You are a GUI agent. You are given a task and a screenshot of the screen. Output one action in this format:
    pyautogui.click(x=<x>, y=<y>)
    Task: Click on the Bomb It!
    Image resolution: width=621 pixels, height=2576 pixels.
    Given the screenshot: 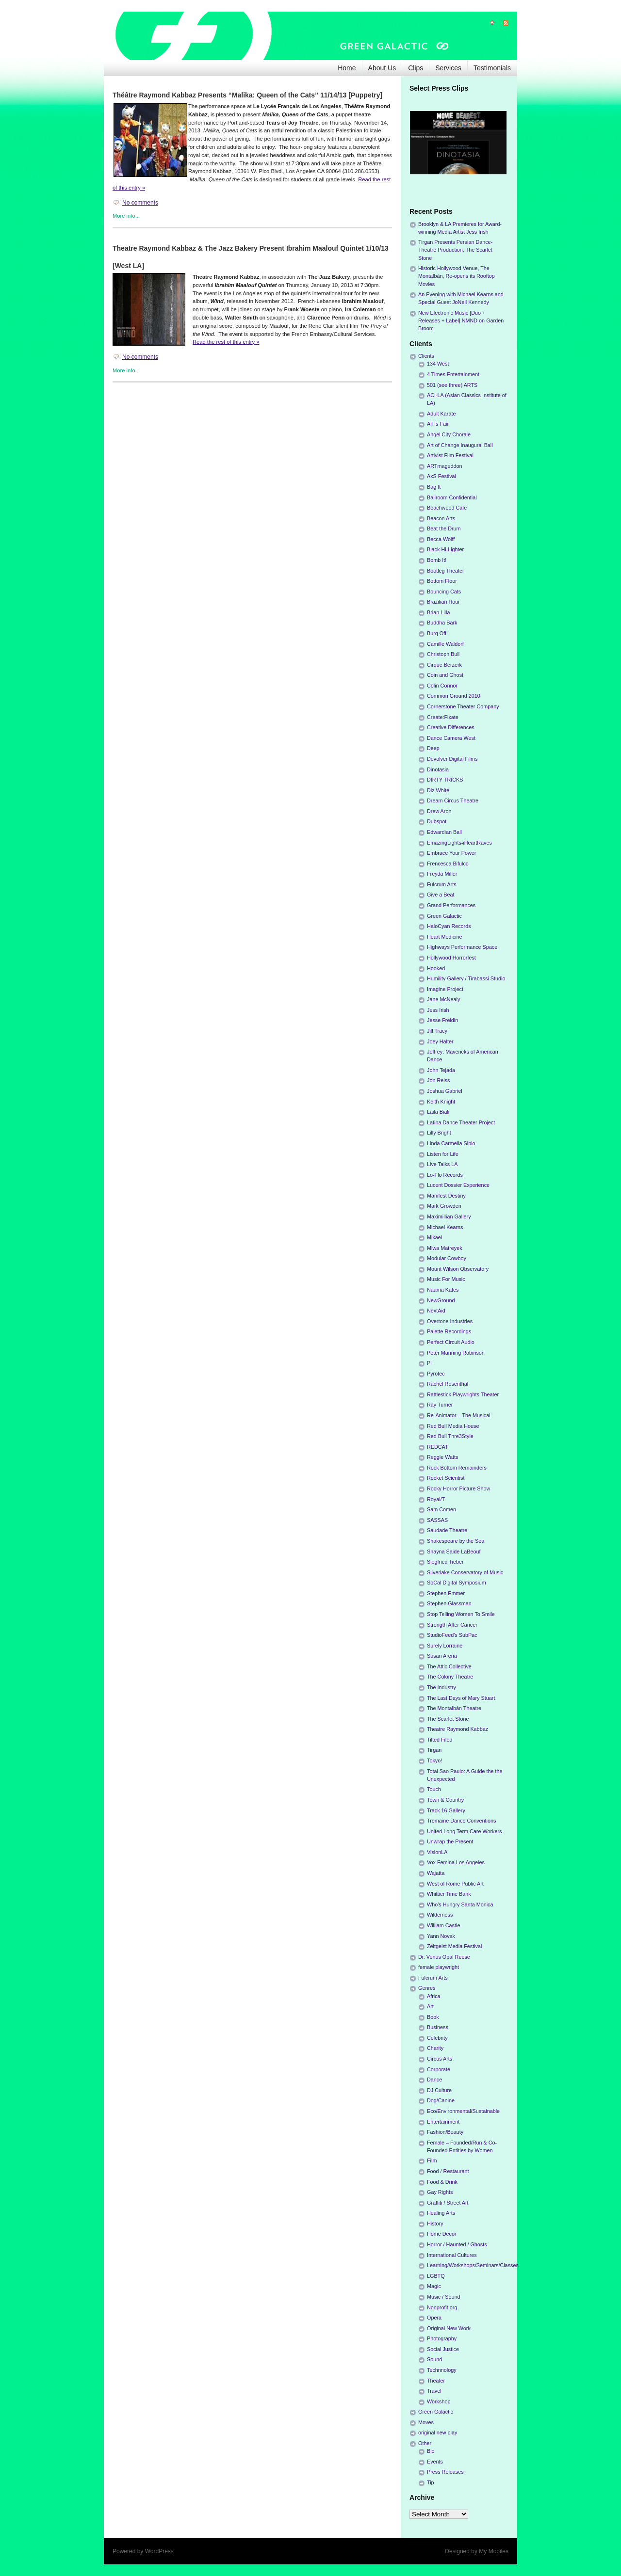 What is the action you would take?
    pyautogui.click(x=436, y=560)
    